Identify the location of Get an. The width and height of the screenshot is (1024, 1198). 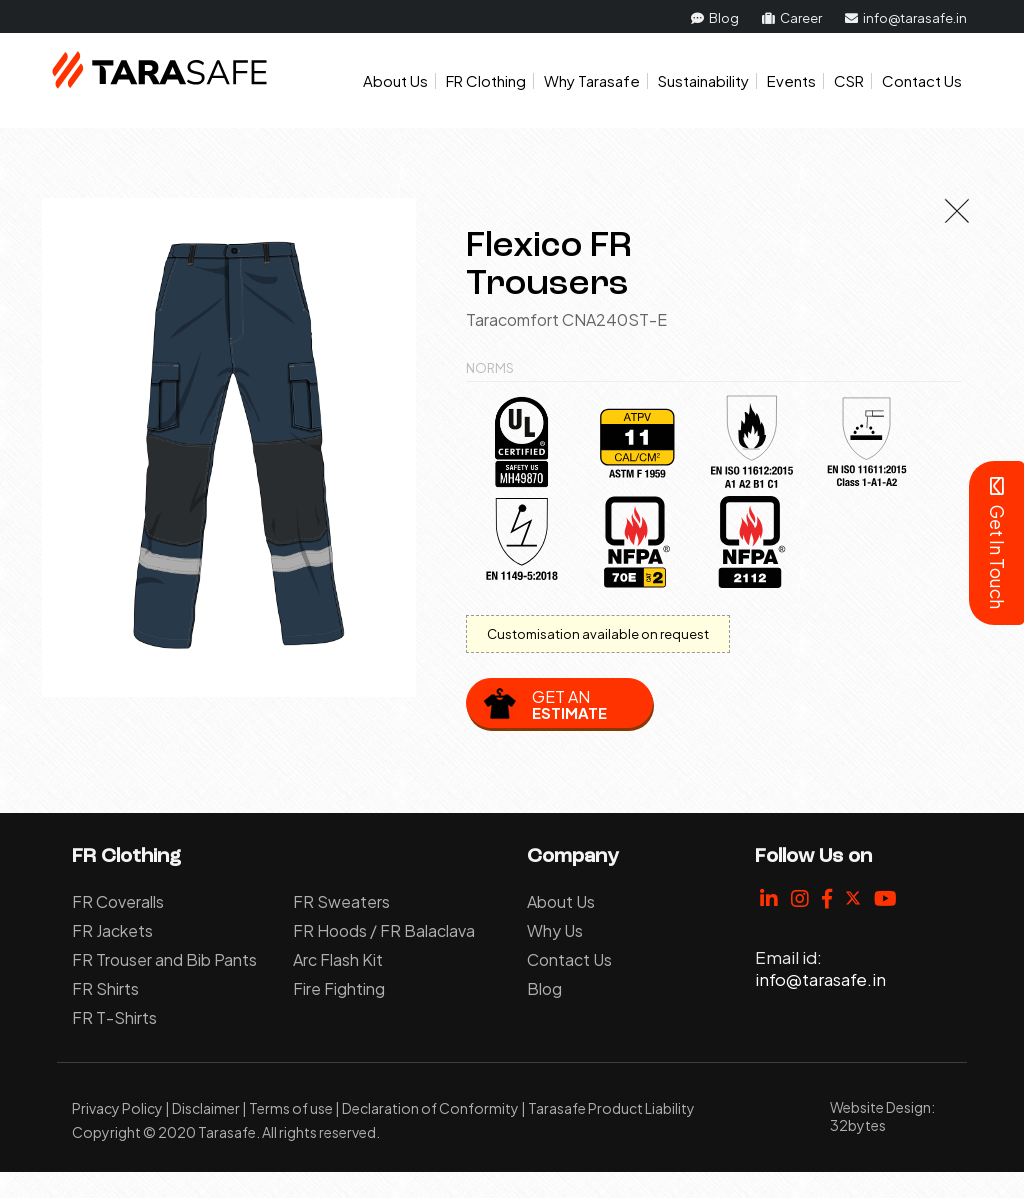
(569, 704).